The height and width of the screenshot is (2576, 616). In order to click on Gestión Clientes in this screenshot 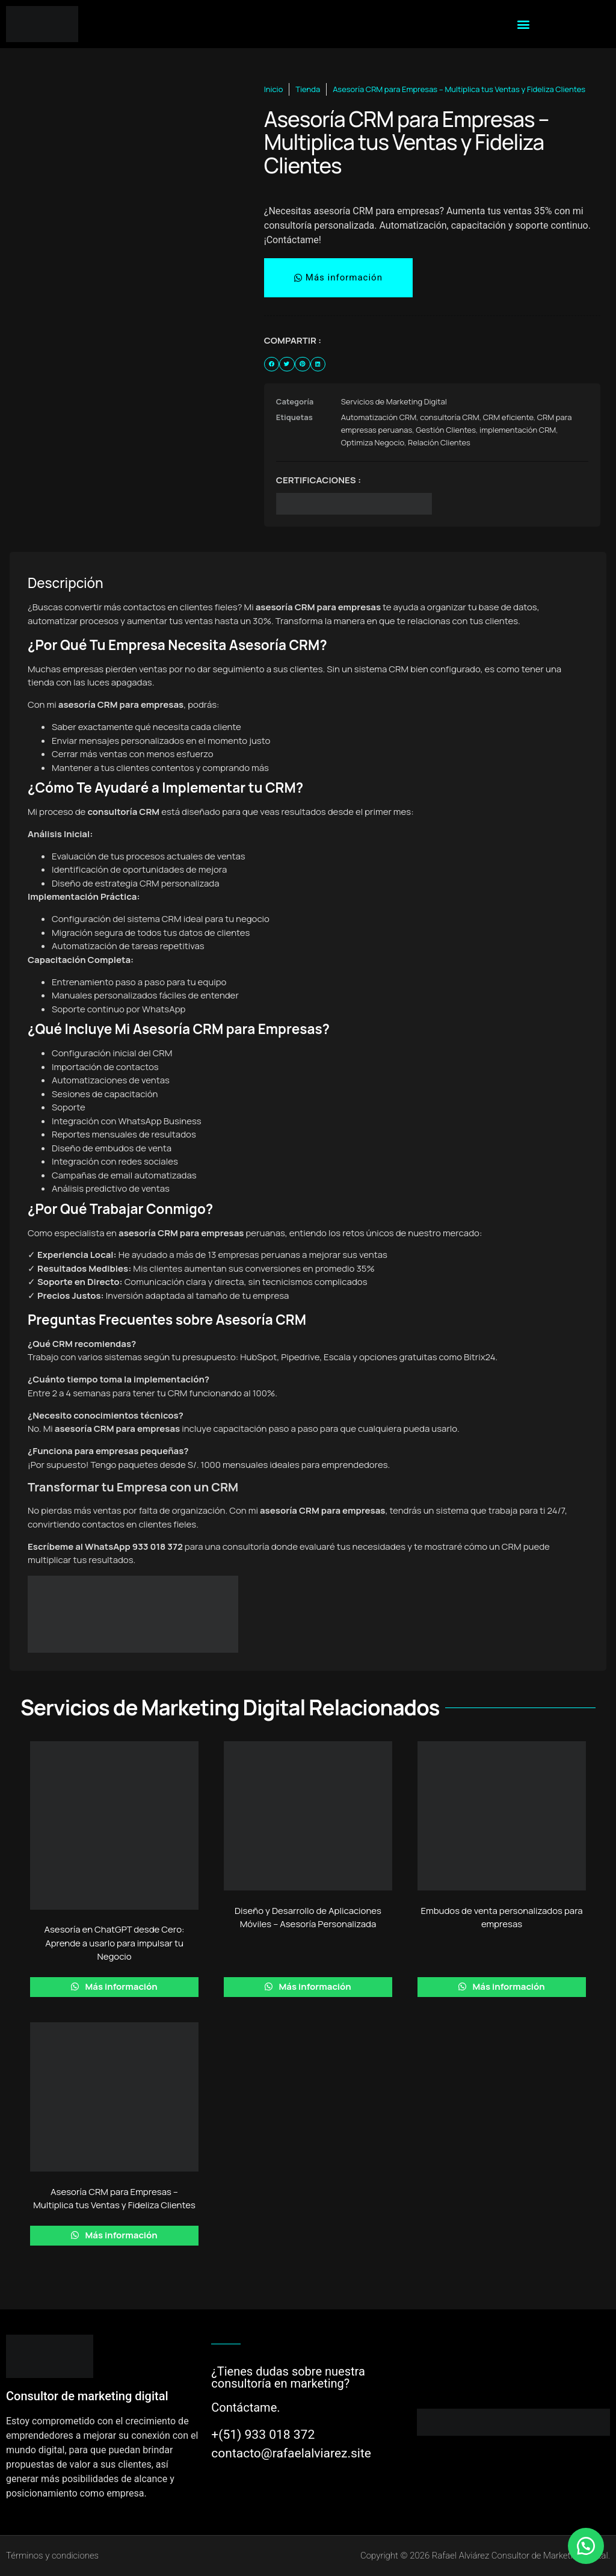, I will do `click(446, 429)`.